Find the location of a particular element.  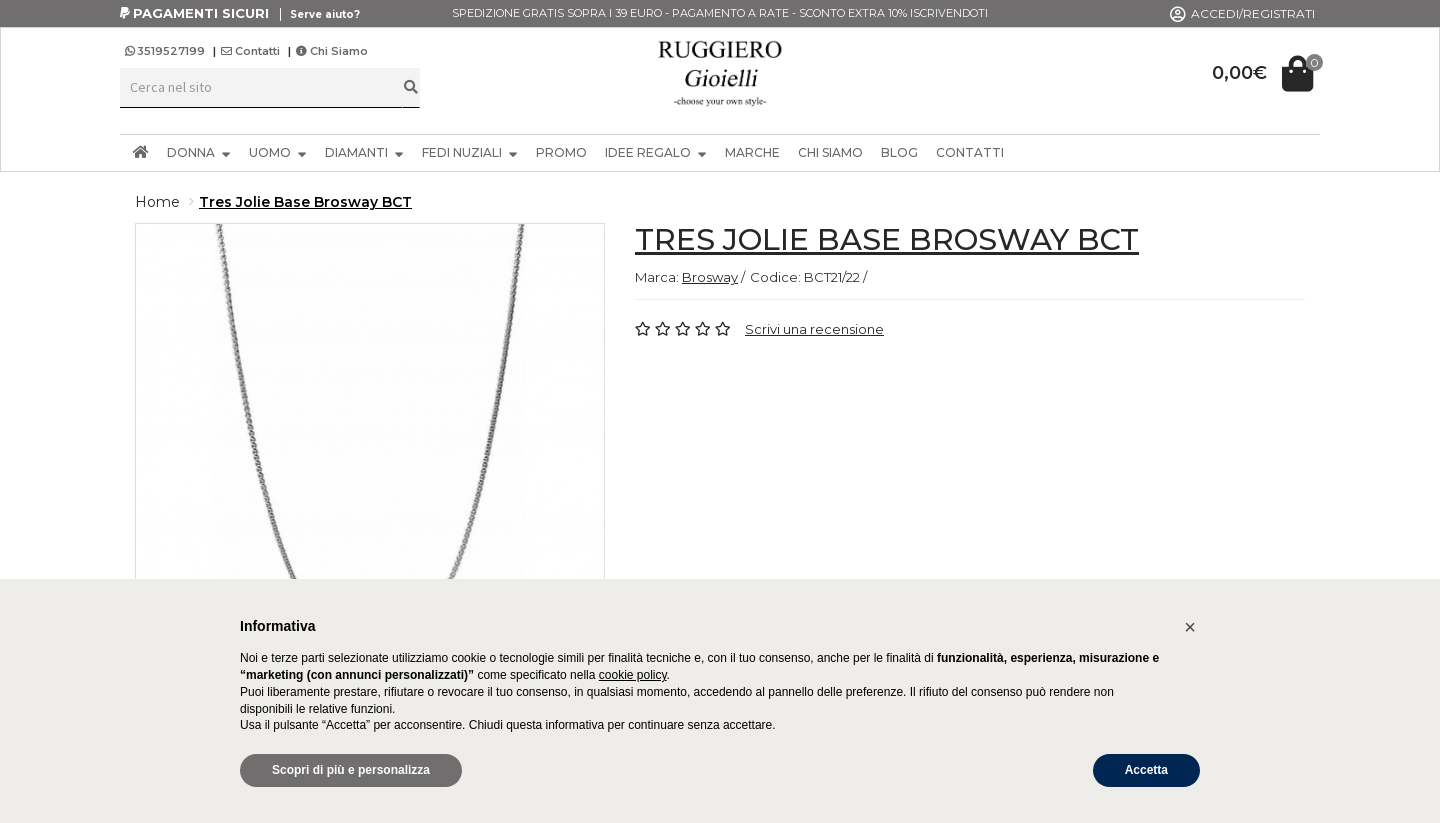

Chi Siamo is located at coordinates (332, 51).